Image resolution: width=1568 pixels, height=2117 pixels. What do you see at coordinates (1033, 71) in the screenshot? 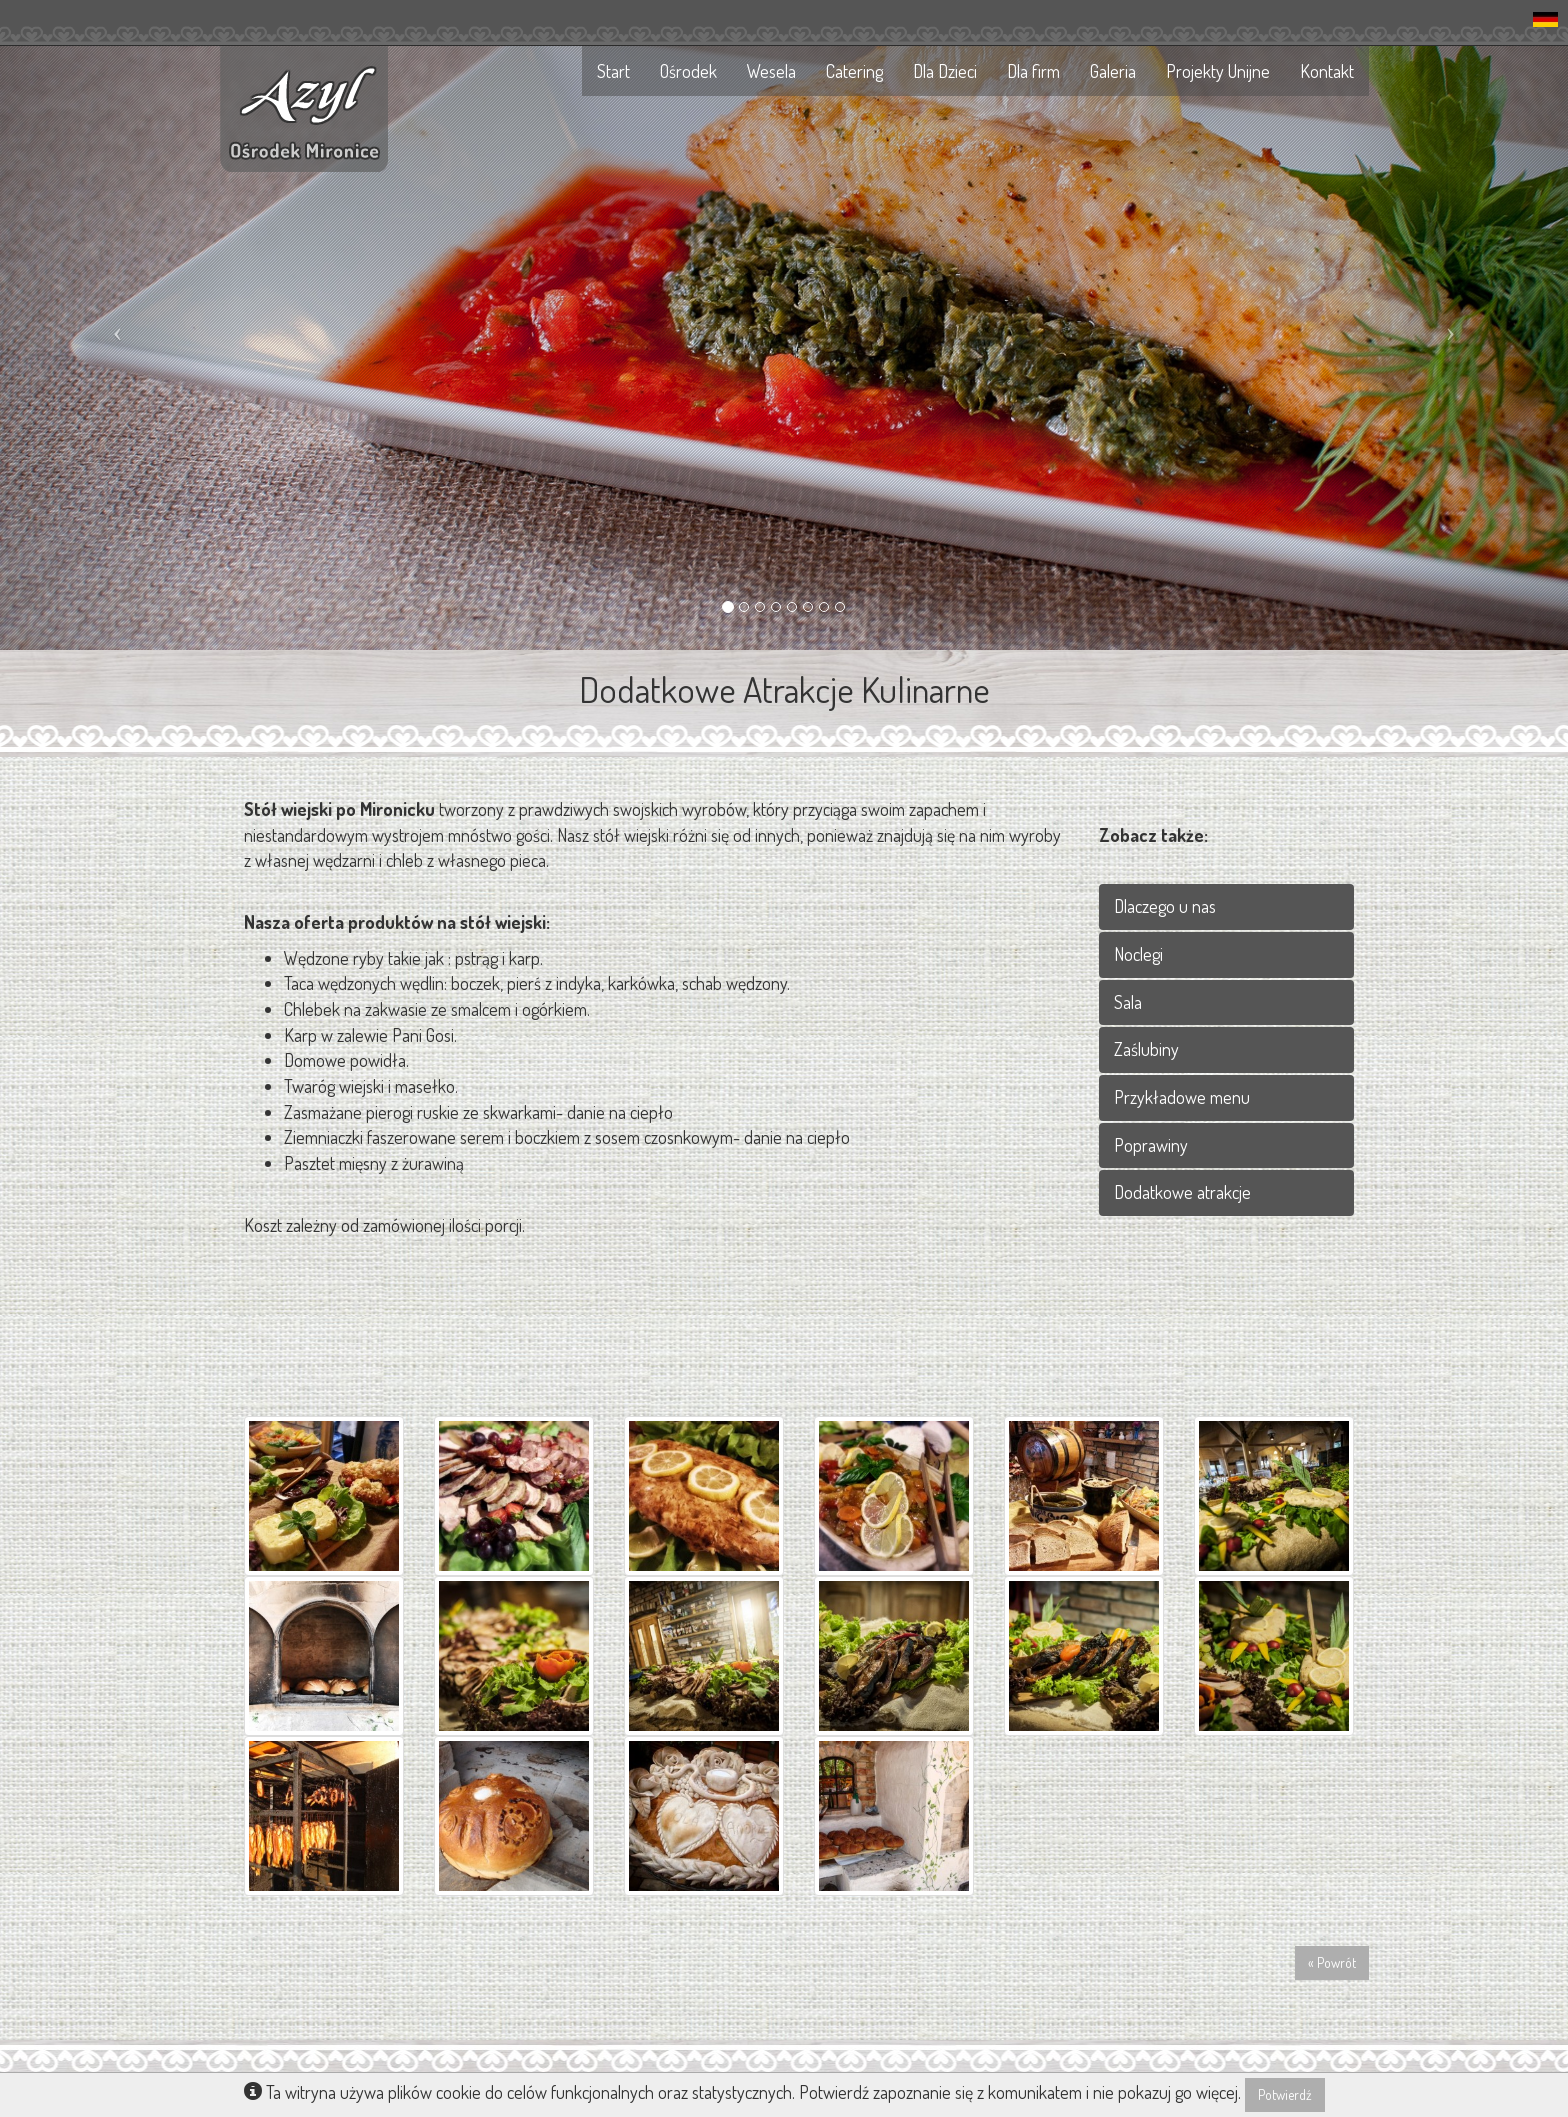
I see `Dla firm` at bounding box center [1033, 71].